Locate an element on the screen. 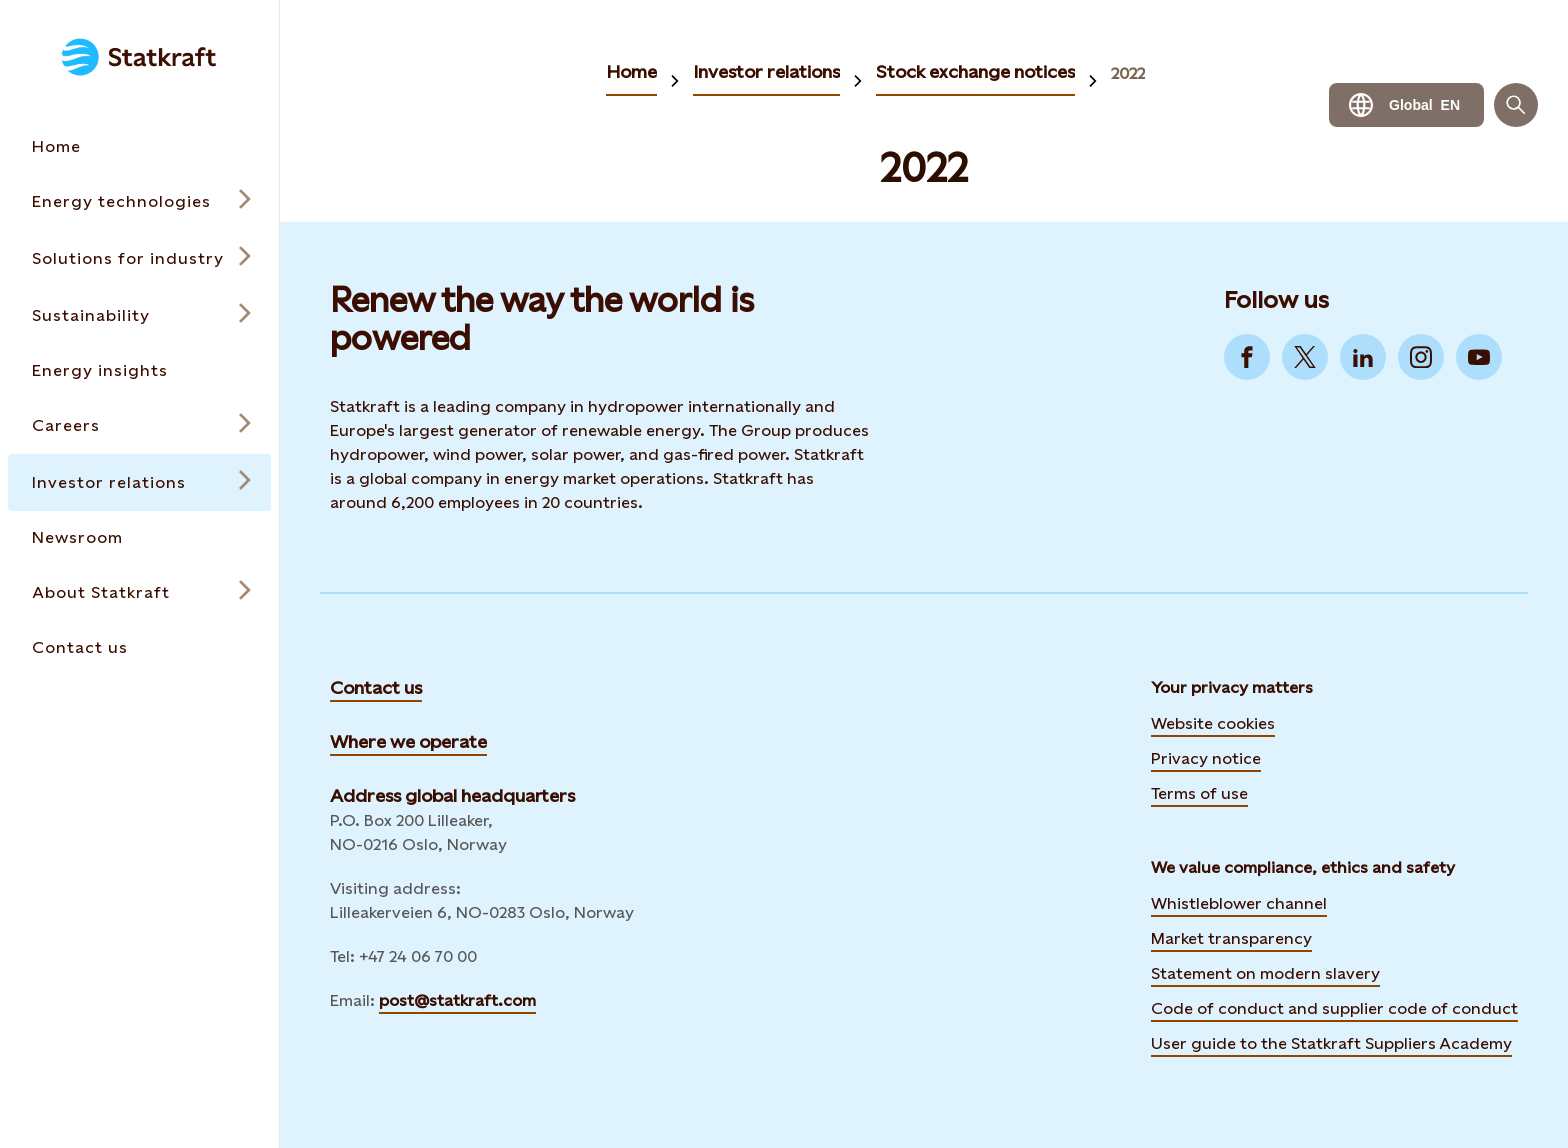  [Go to Twitter] is located at coordinates (1305, 357).